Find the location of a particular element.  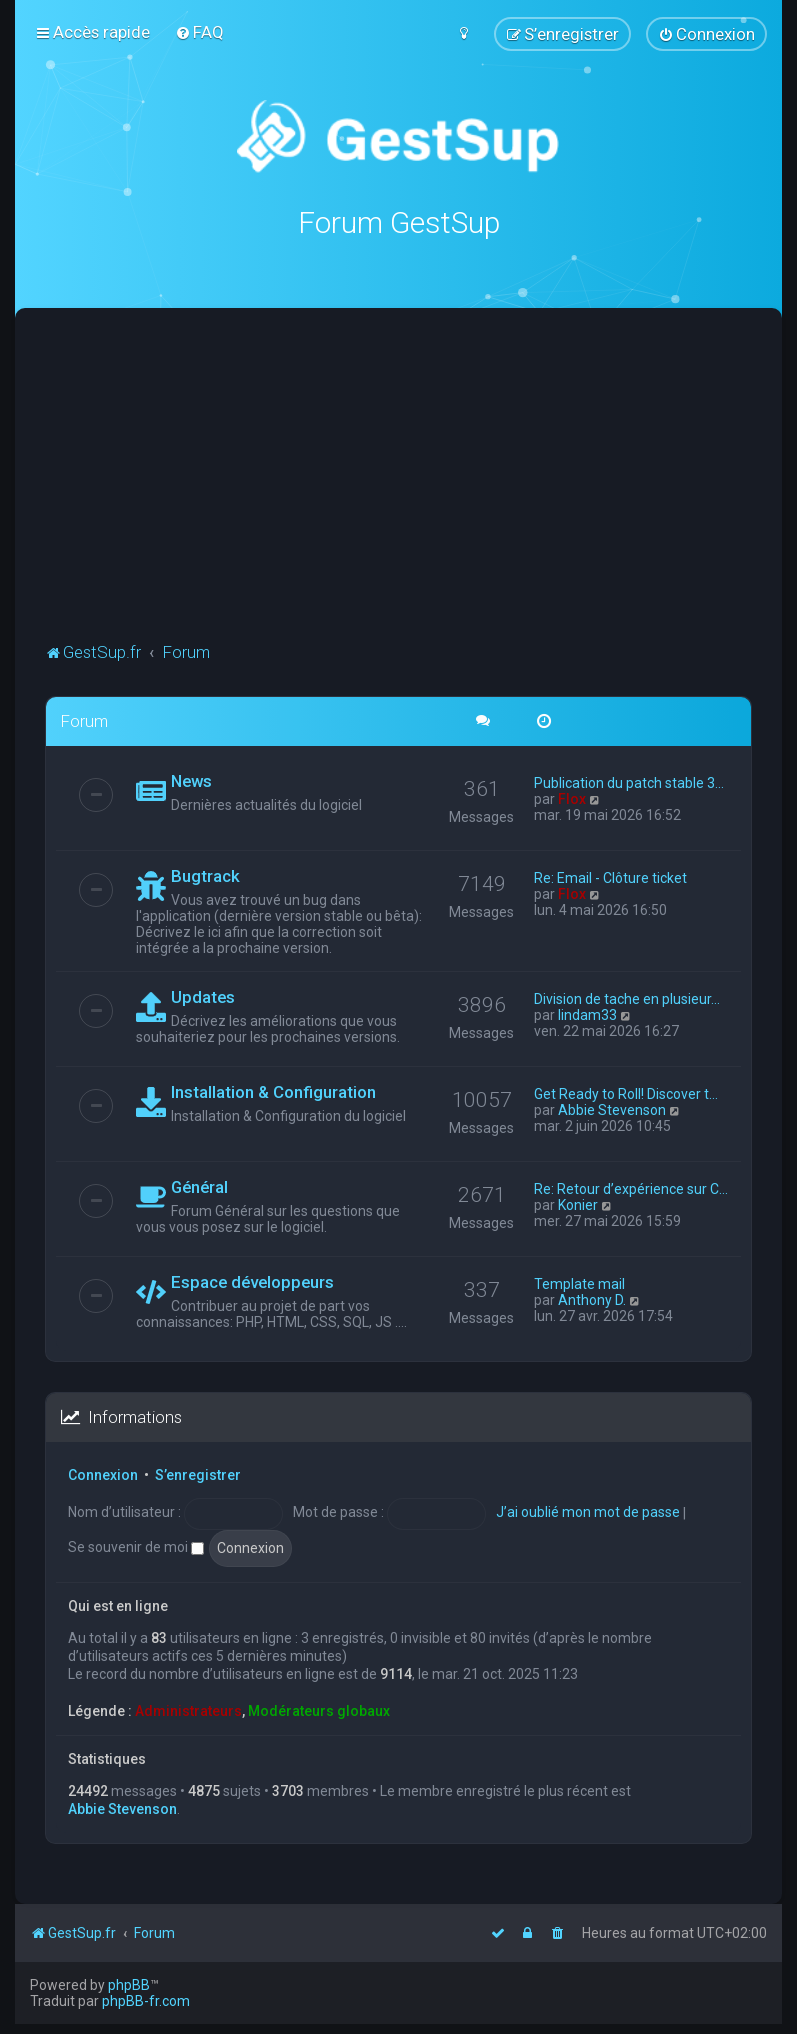

J’ai oublié mon mot de passe is located at coordinates (588, 1512).